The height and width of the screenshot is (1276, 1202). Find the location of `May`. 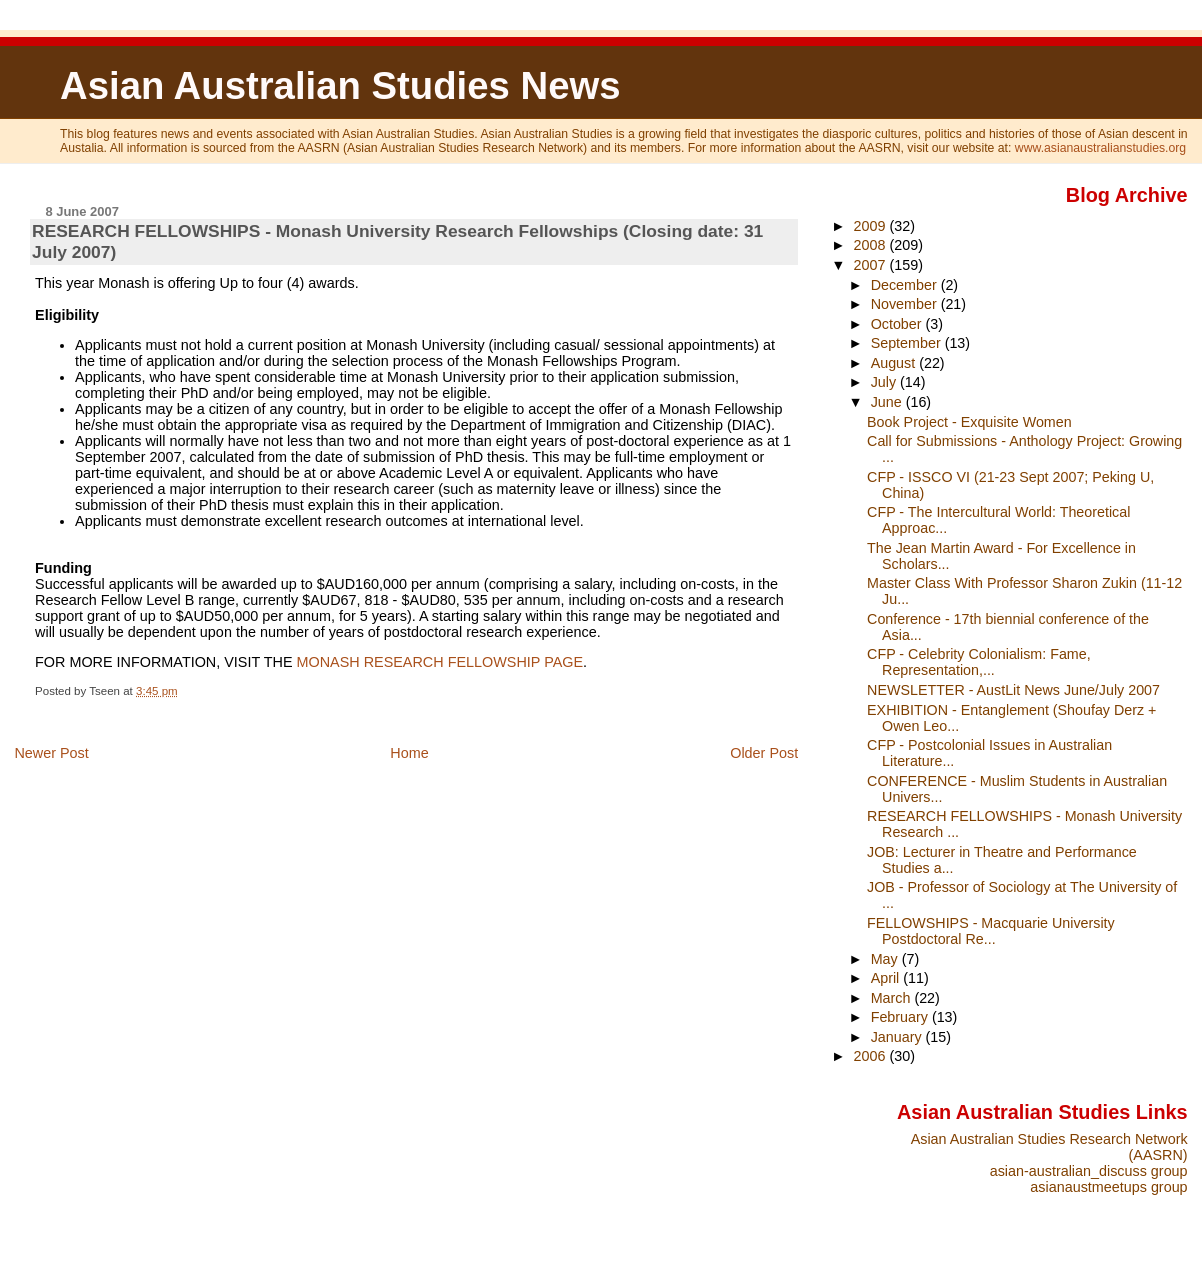

May is located at coordinates (886, 959).